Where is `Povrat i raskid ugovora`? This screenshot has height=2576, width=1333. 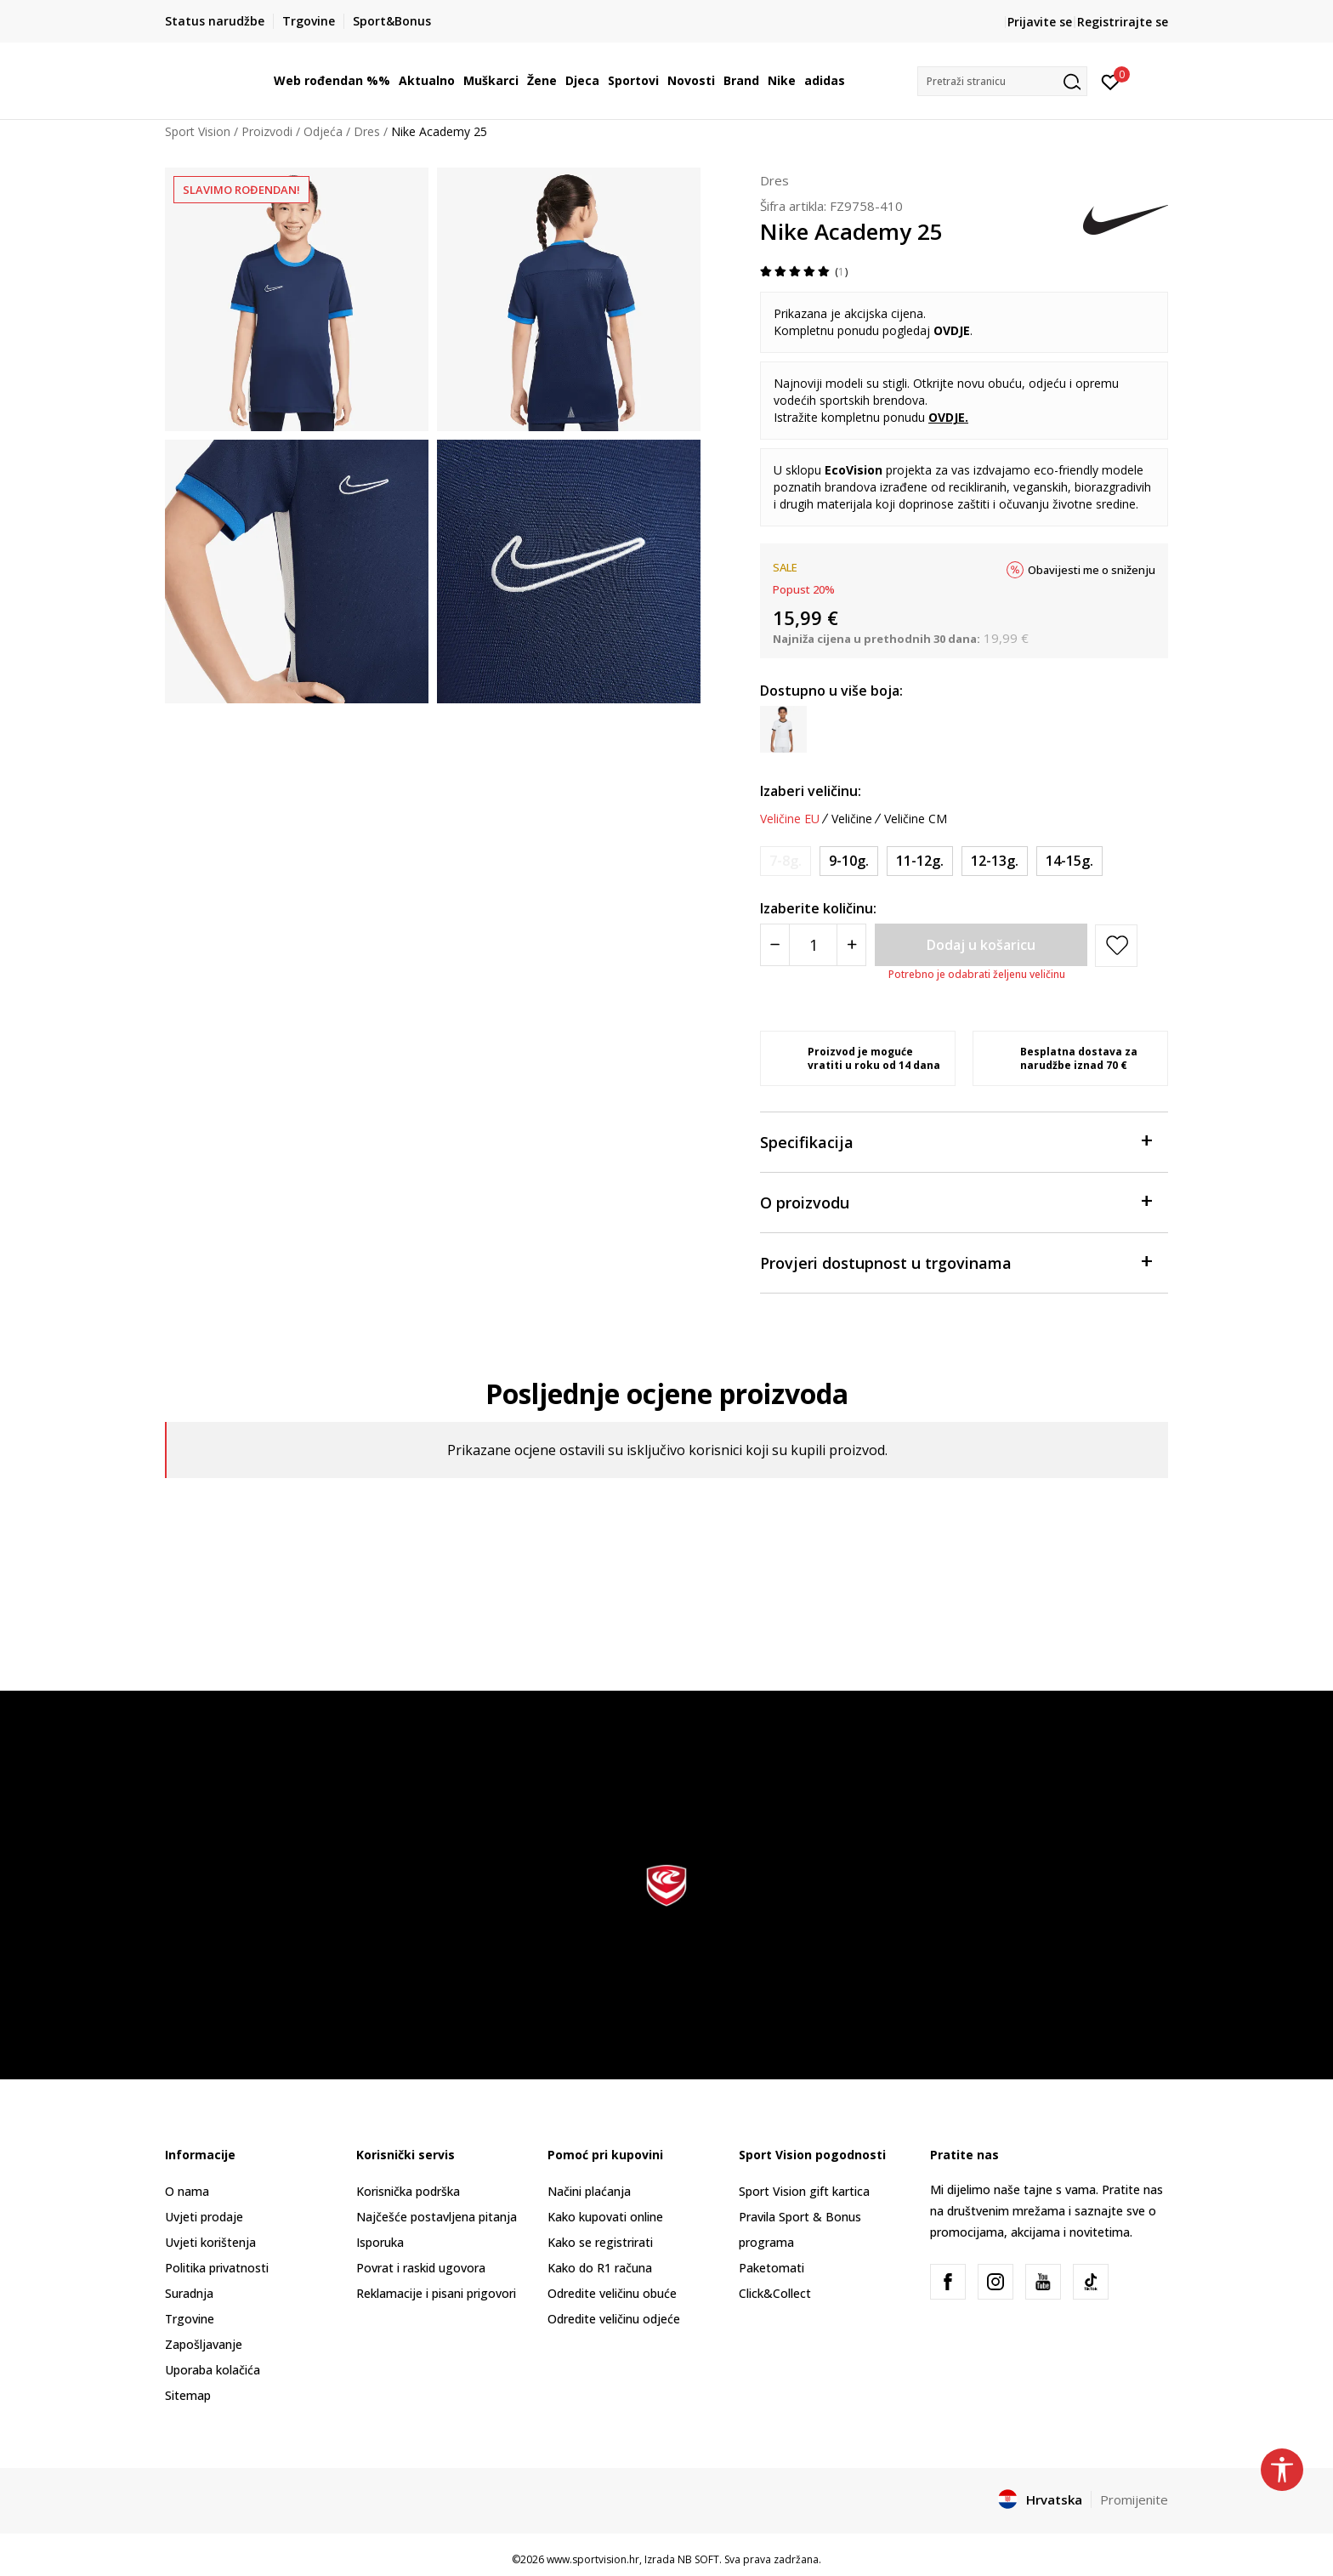 Povrat i raskid ugovora is located at coordinates (420, 2268).